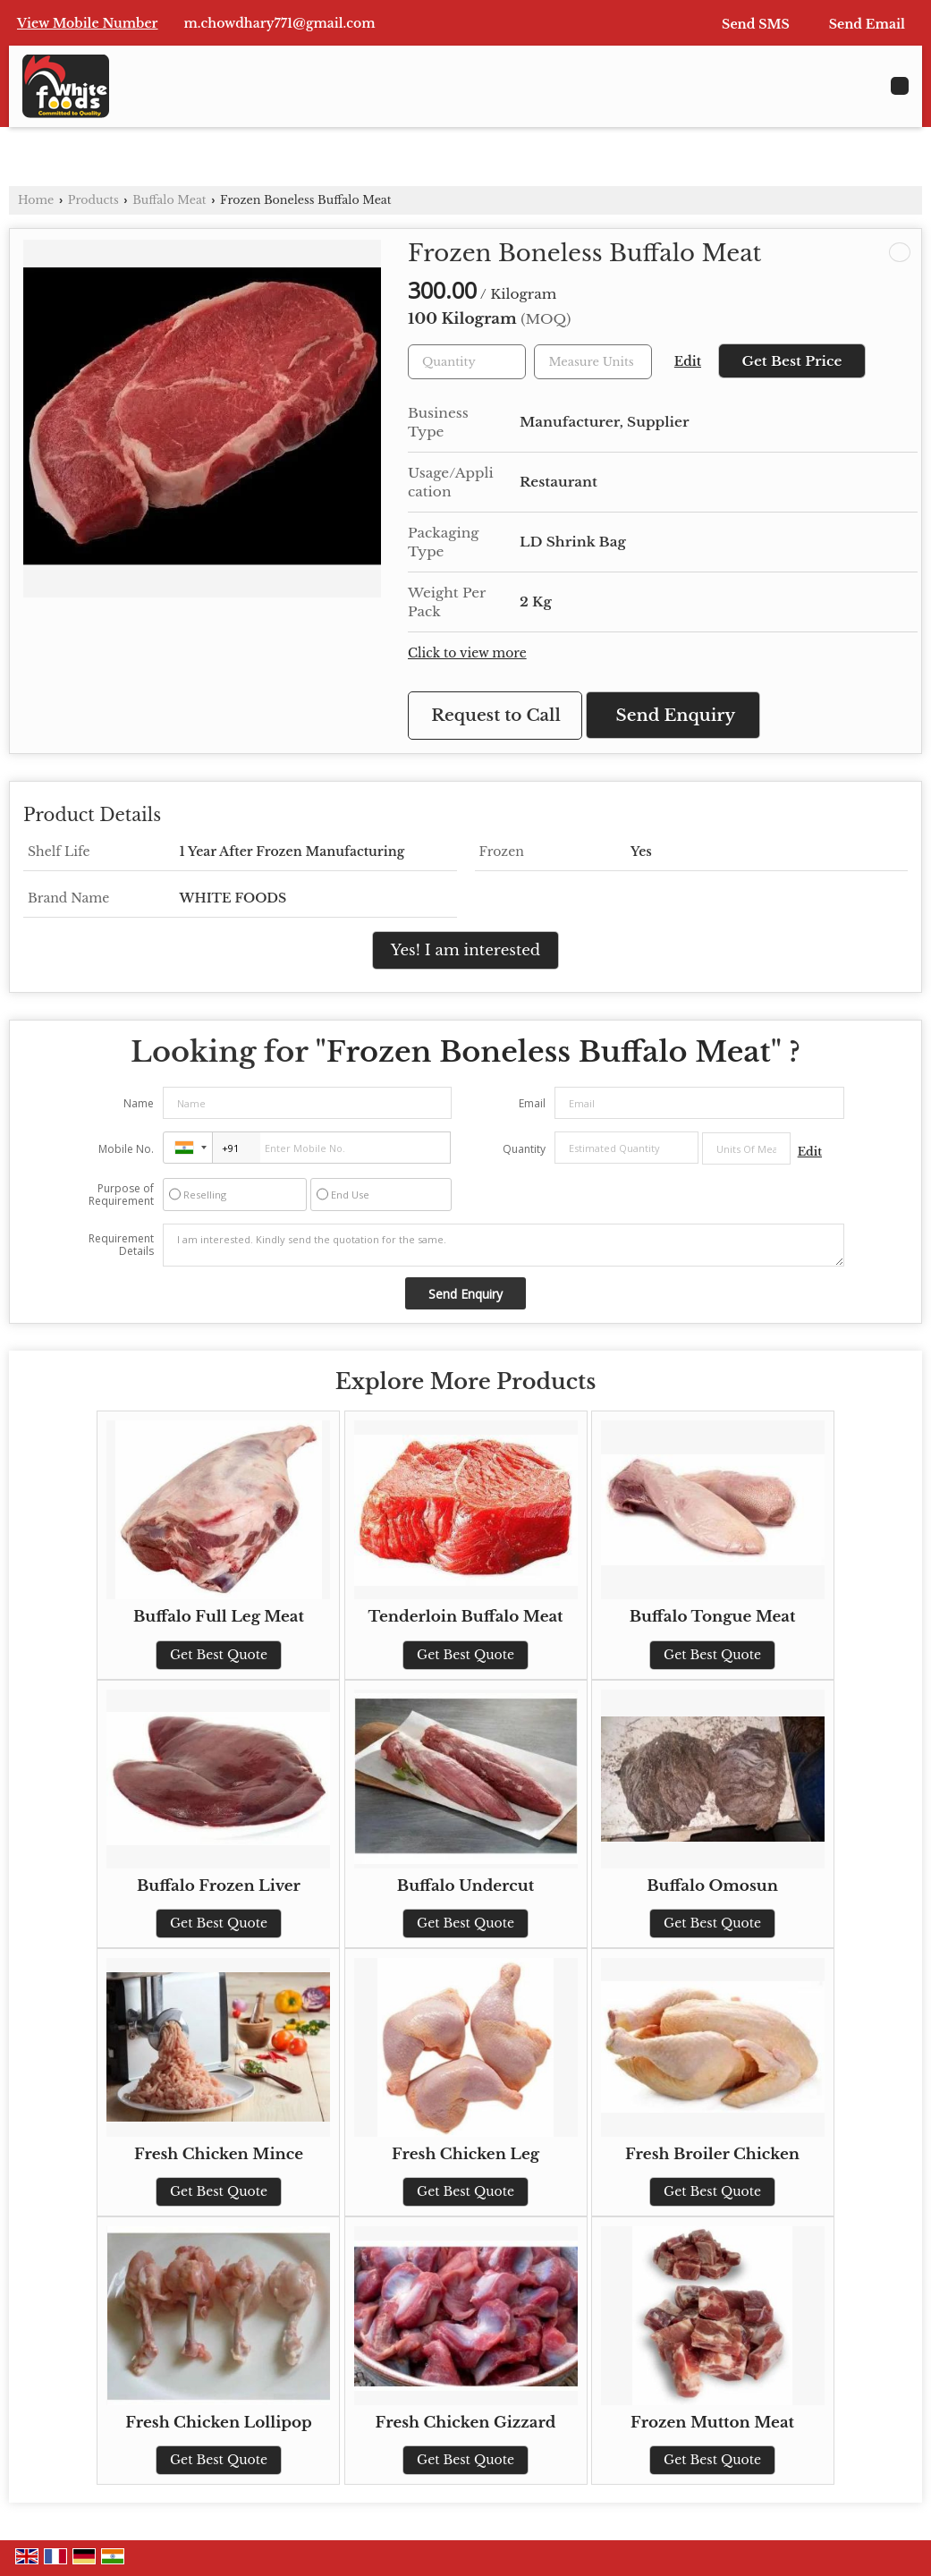 Image resolution: width=931 pixels, height=2576 pixels. What do you see at coordinates (712, 2422) in the screenshot?
I see `Frozen Mutton Meat` at bounding box center [712, 2422].